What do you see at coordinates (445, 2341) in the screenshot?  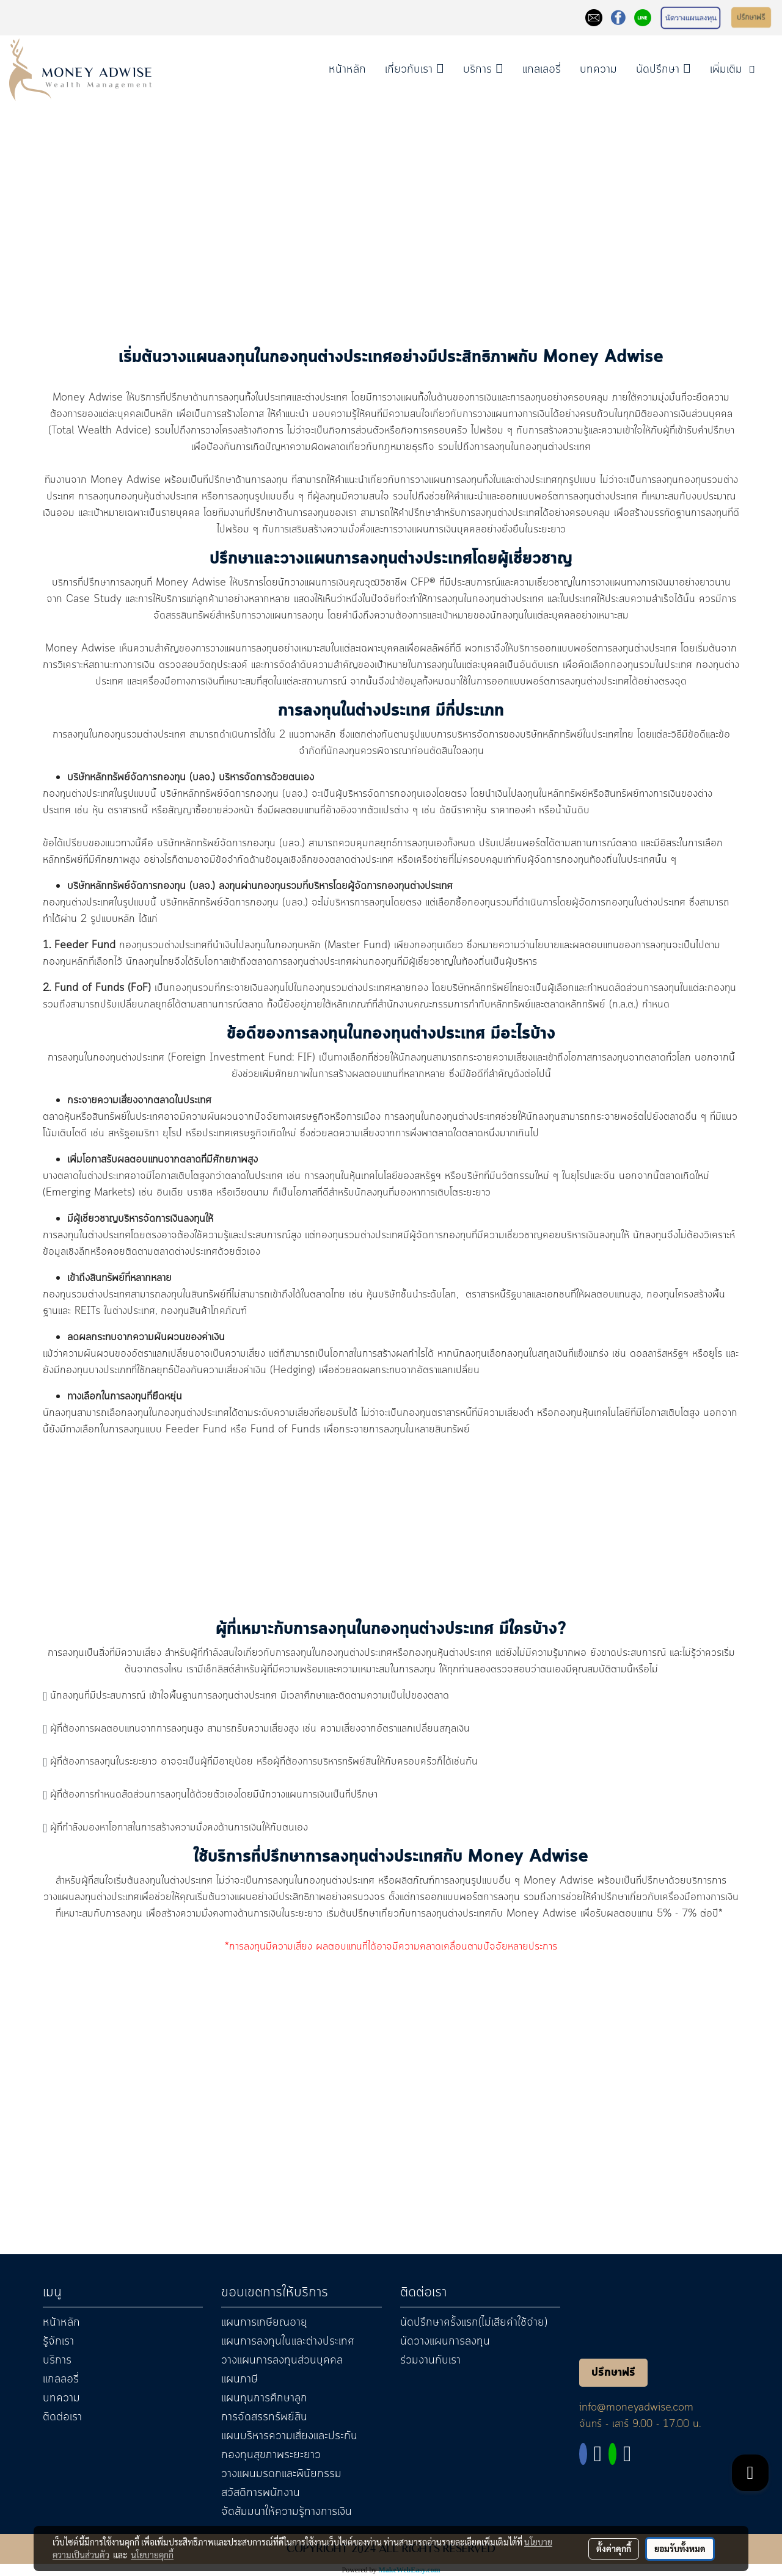 I see `นัดวางแผนการลงทุน` at bounding box center [445, 2341].